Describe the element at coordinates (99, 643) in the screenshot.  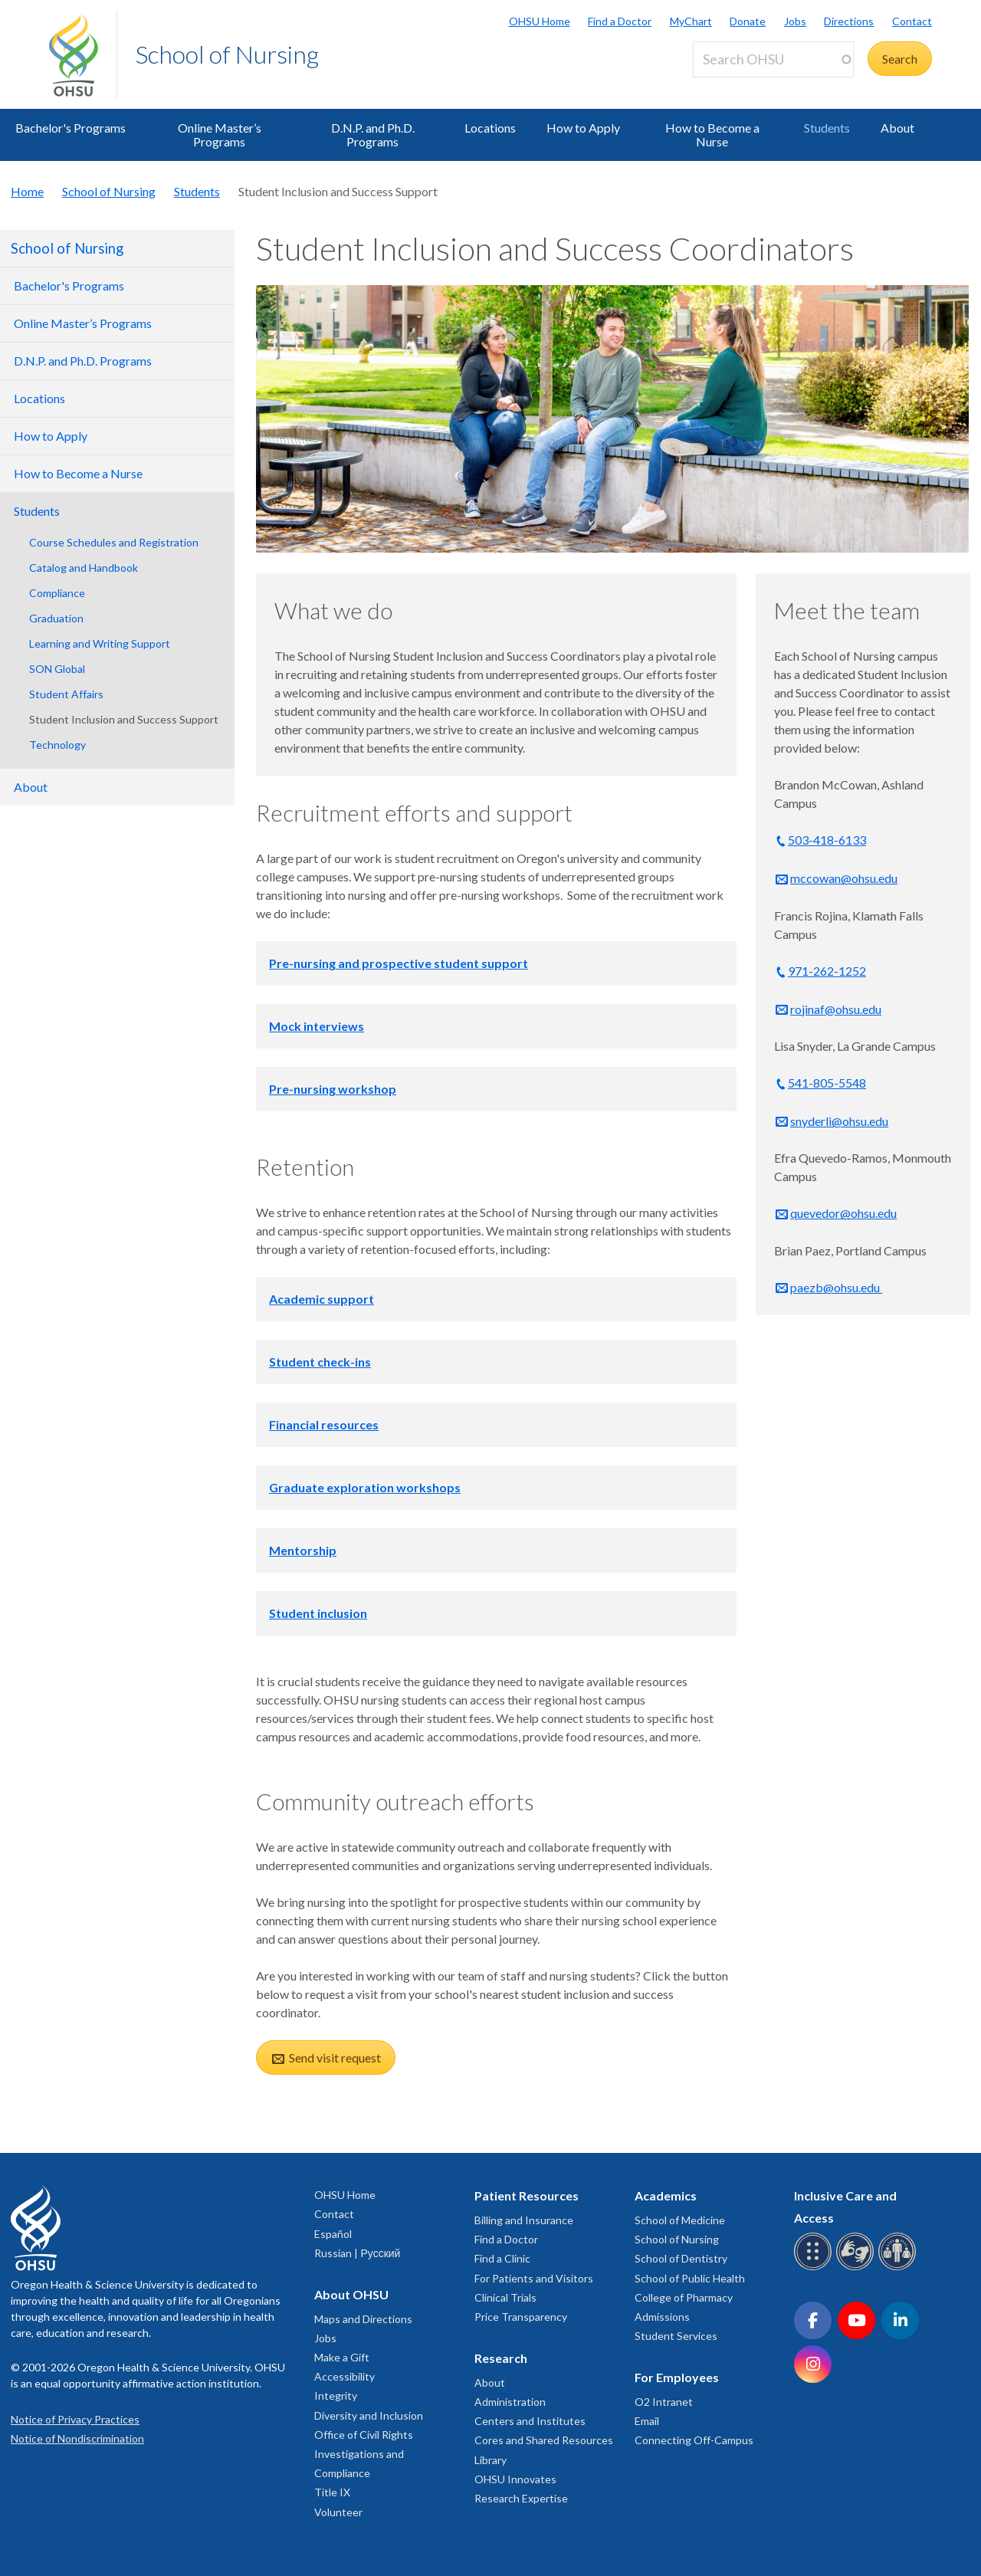
I see `Learning and Writing Support` at that location.